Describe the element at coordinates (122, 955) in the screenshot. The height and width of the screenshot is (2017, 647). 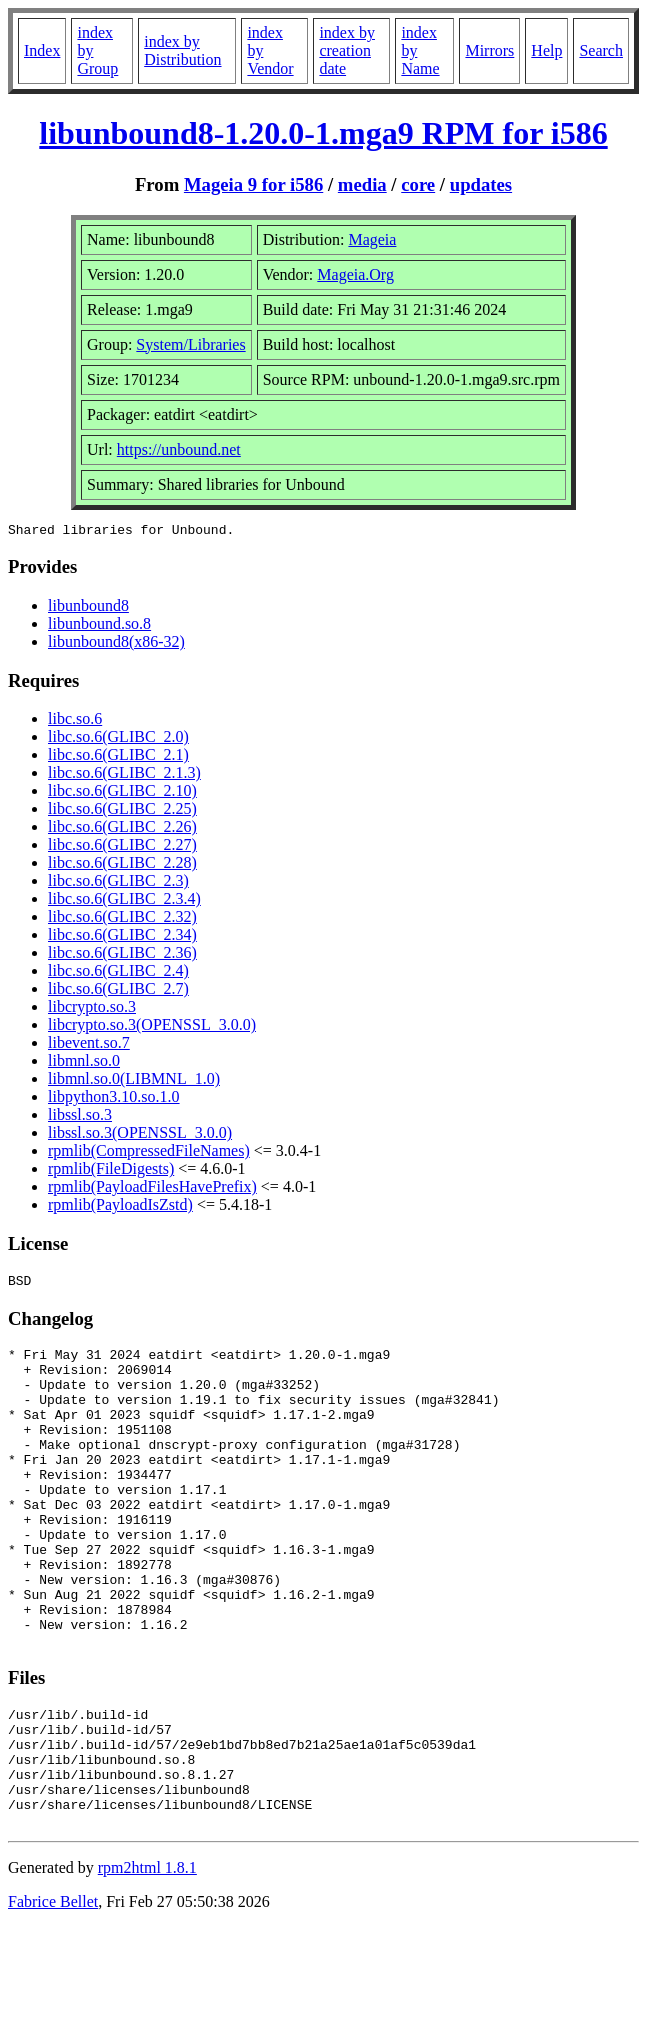
I see `libc.so.6(GLIBC_2.36)` at that location.